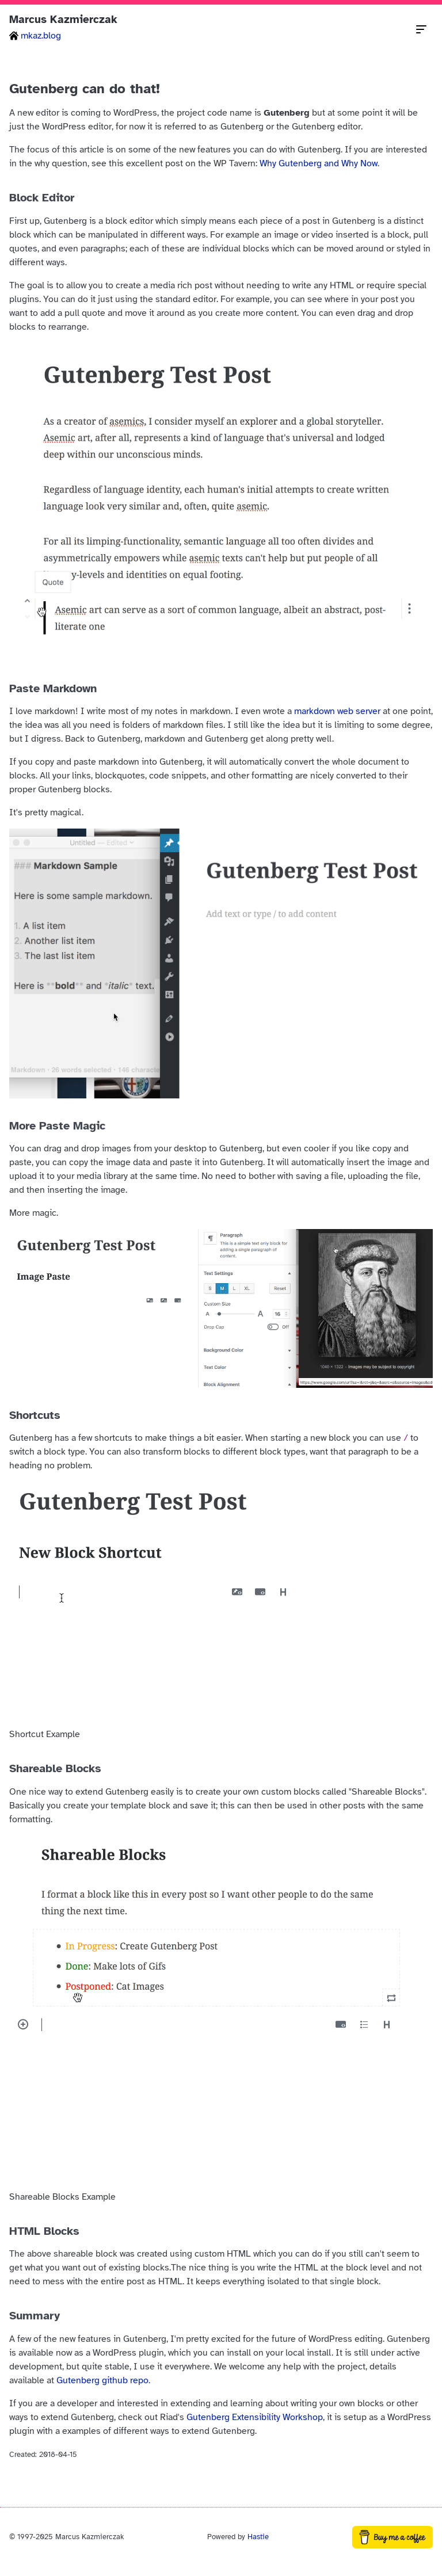 This screenshot has width=442, height=2576. I want to click on Gutenberg github repo, so click(102, 2380).